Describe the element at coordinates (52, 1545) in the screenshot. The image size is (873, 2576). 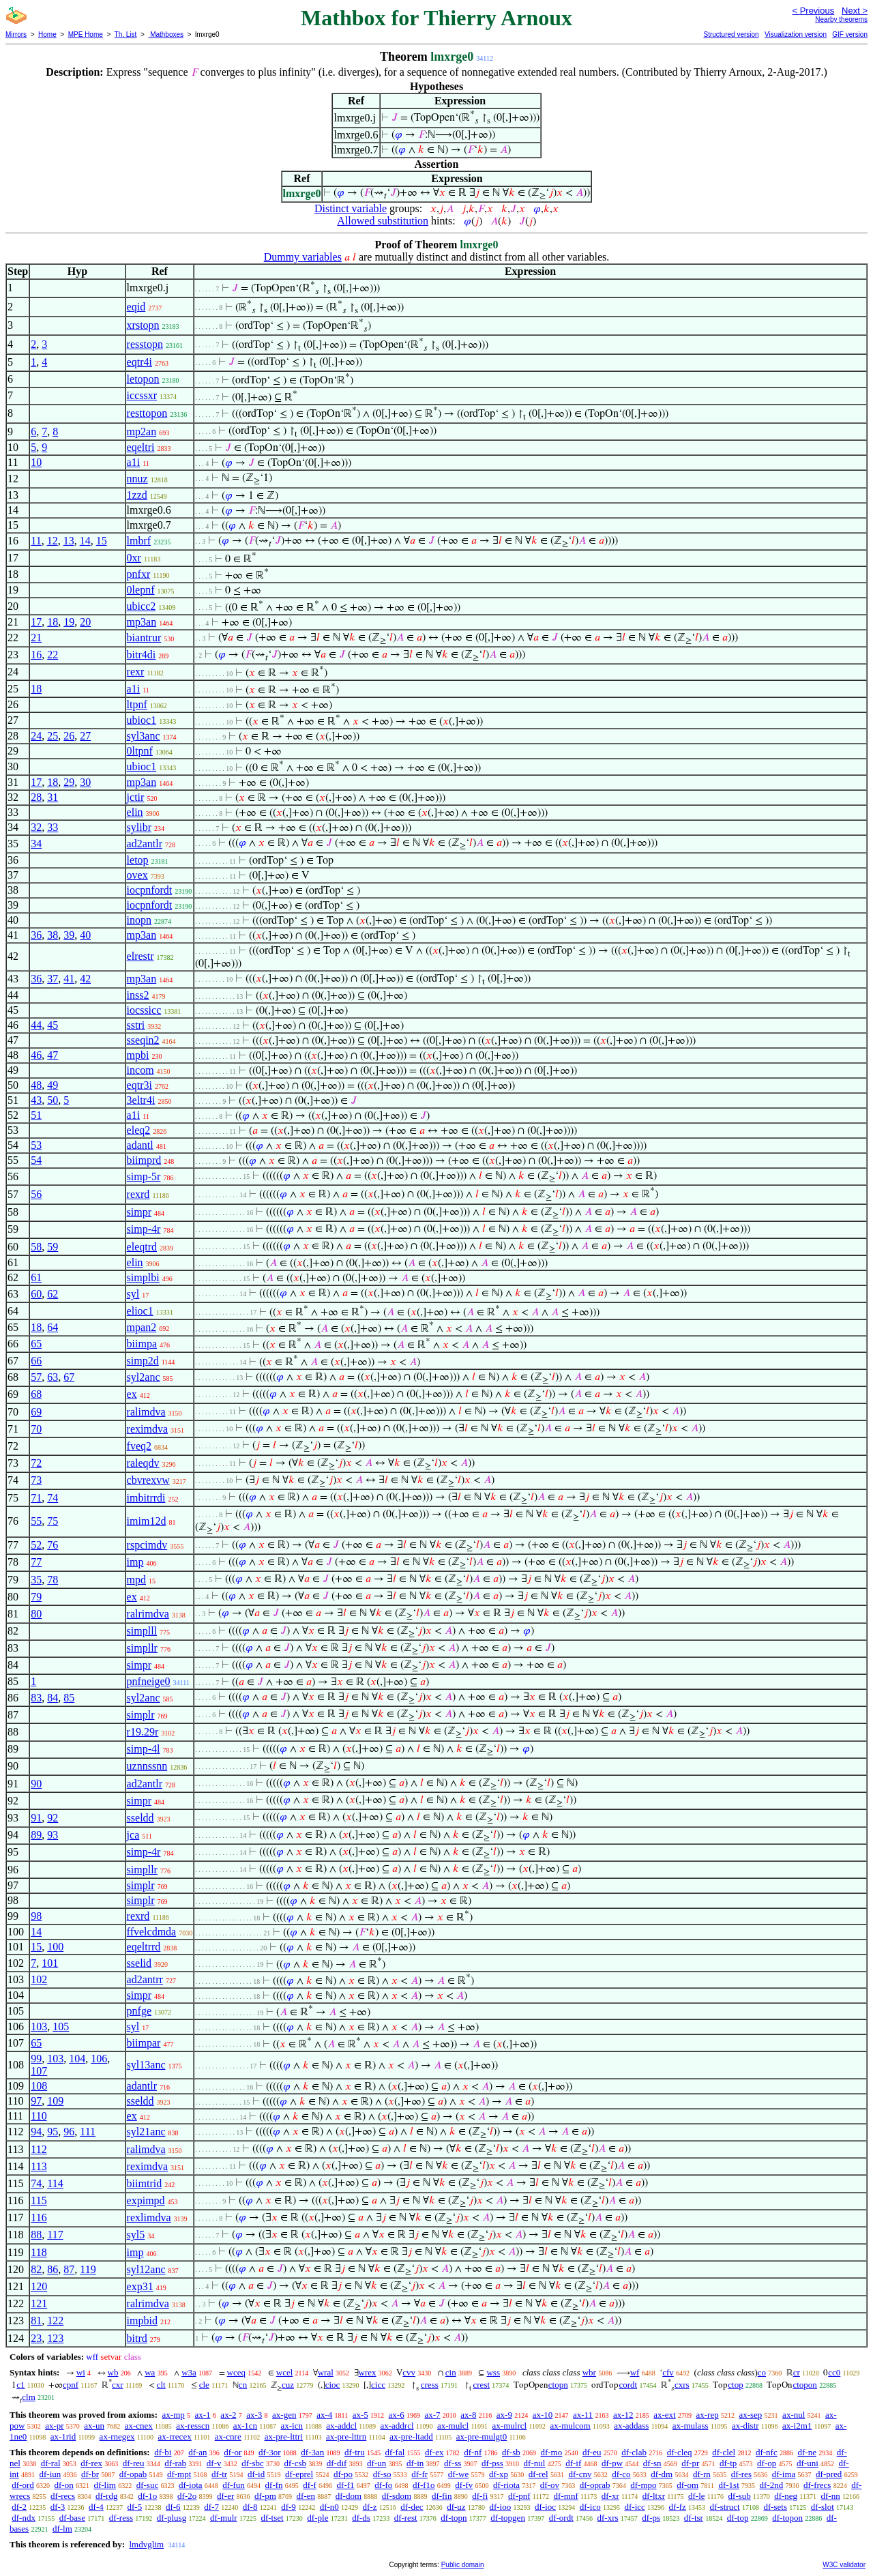
I see `76` at that location.